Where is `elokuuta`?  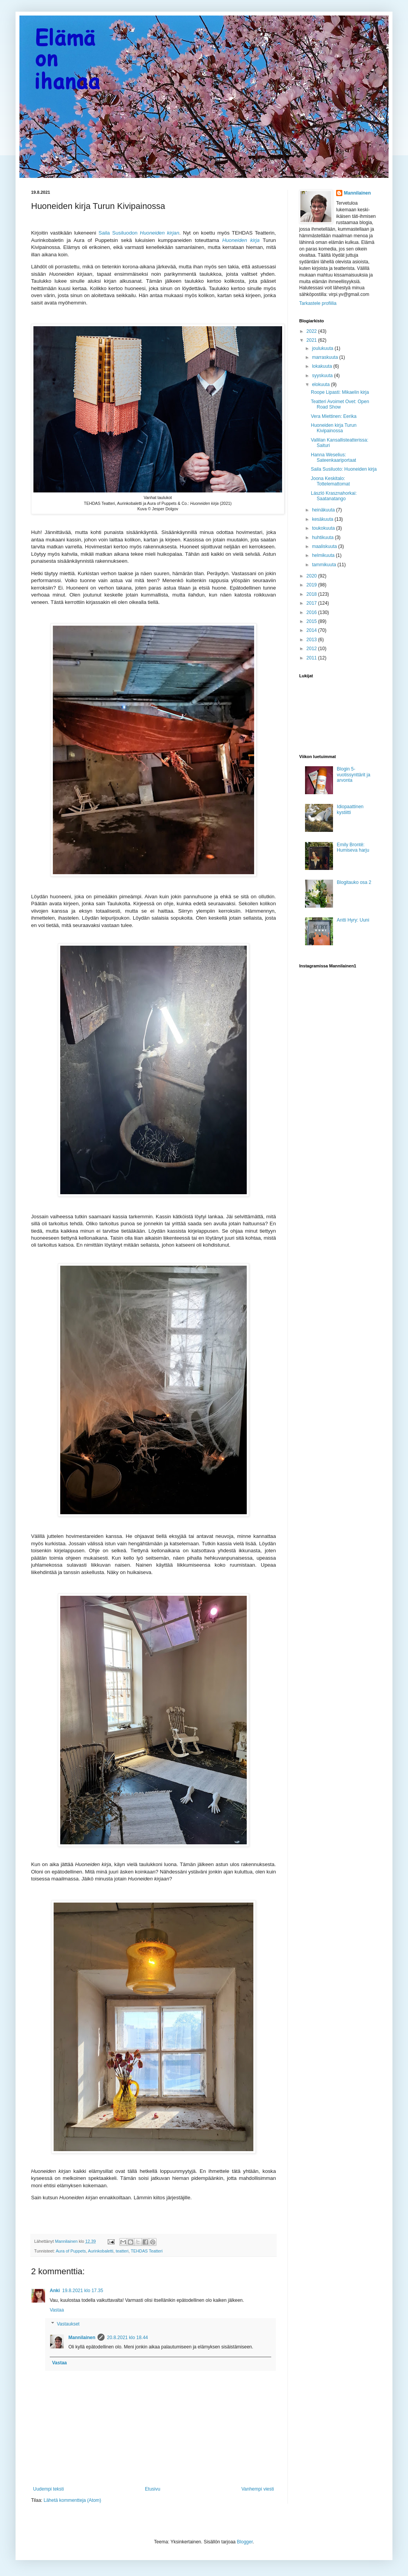
elokuuta is located at coordinates (321, 384).